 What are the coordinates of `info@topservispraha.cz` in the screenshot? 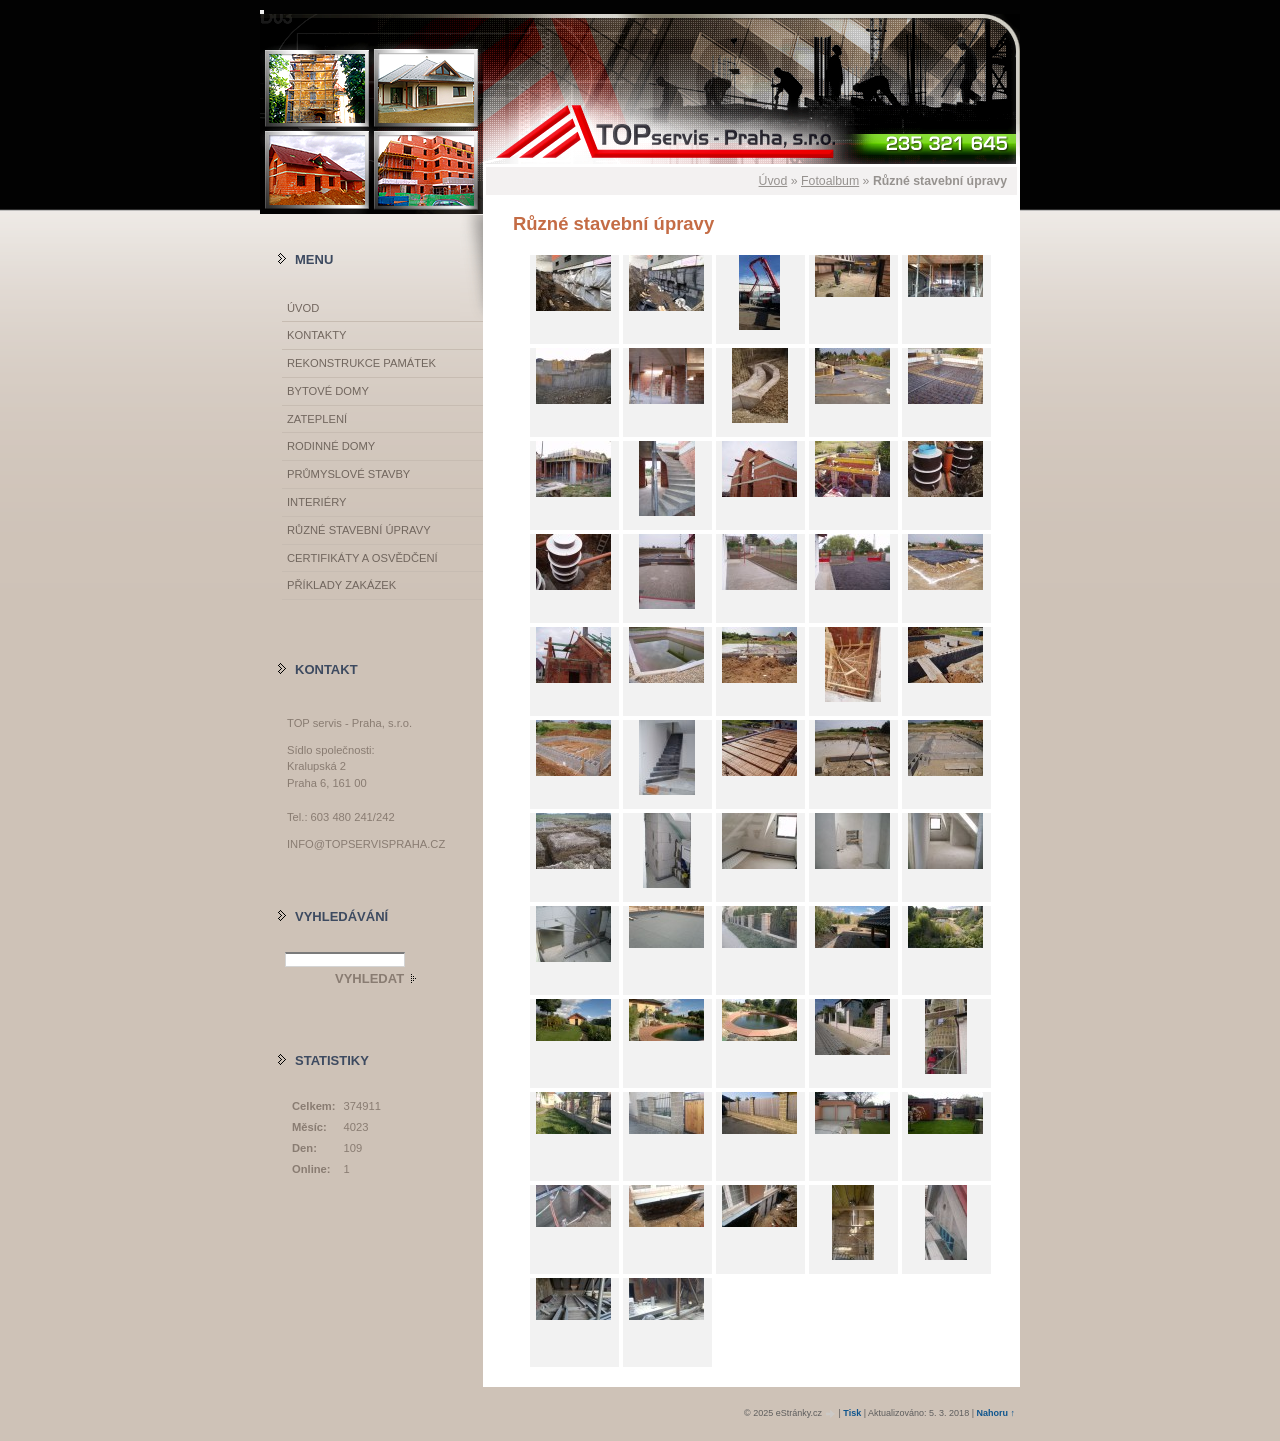 It's located at (366, 844).